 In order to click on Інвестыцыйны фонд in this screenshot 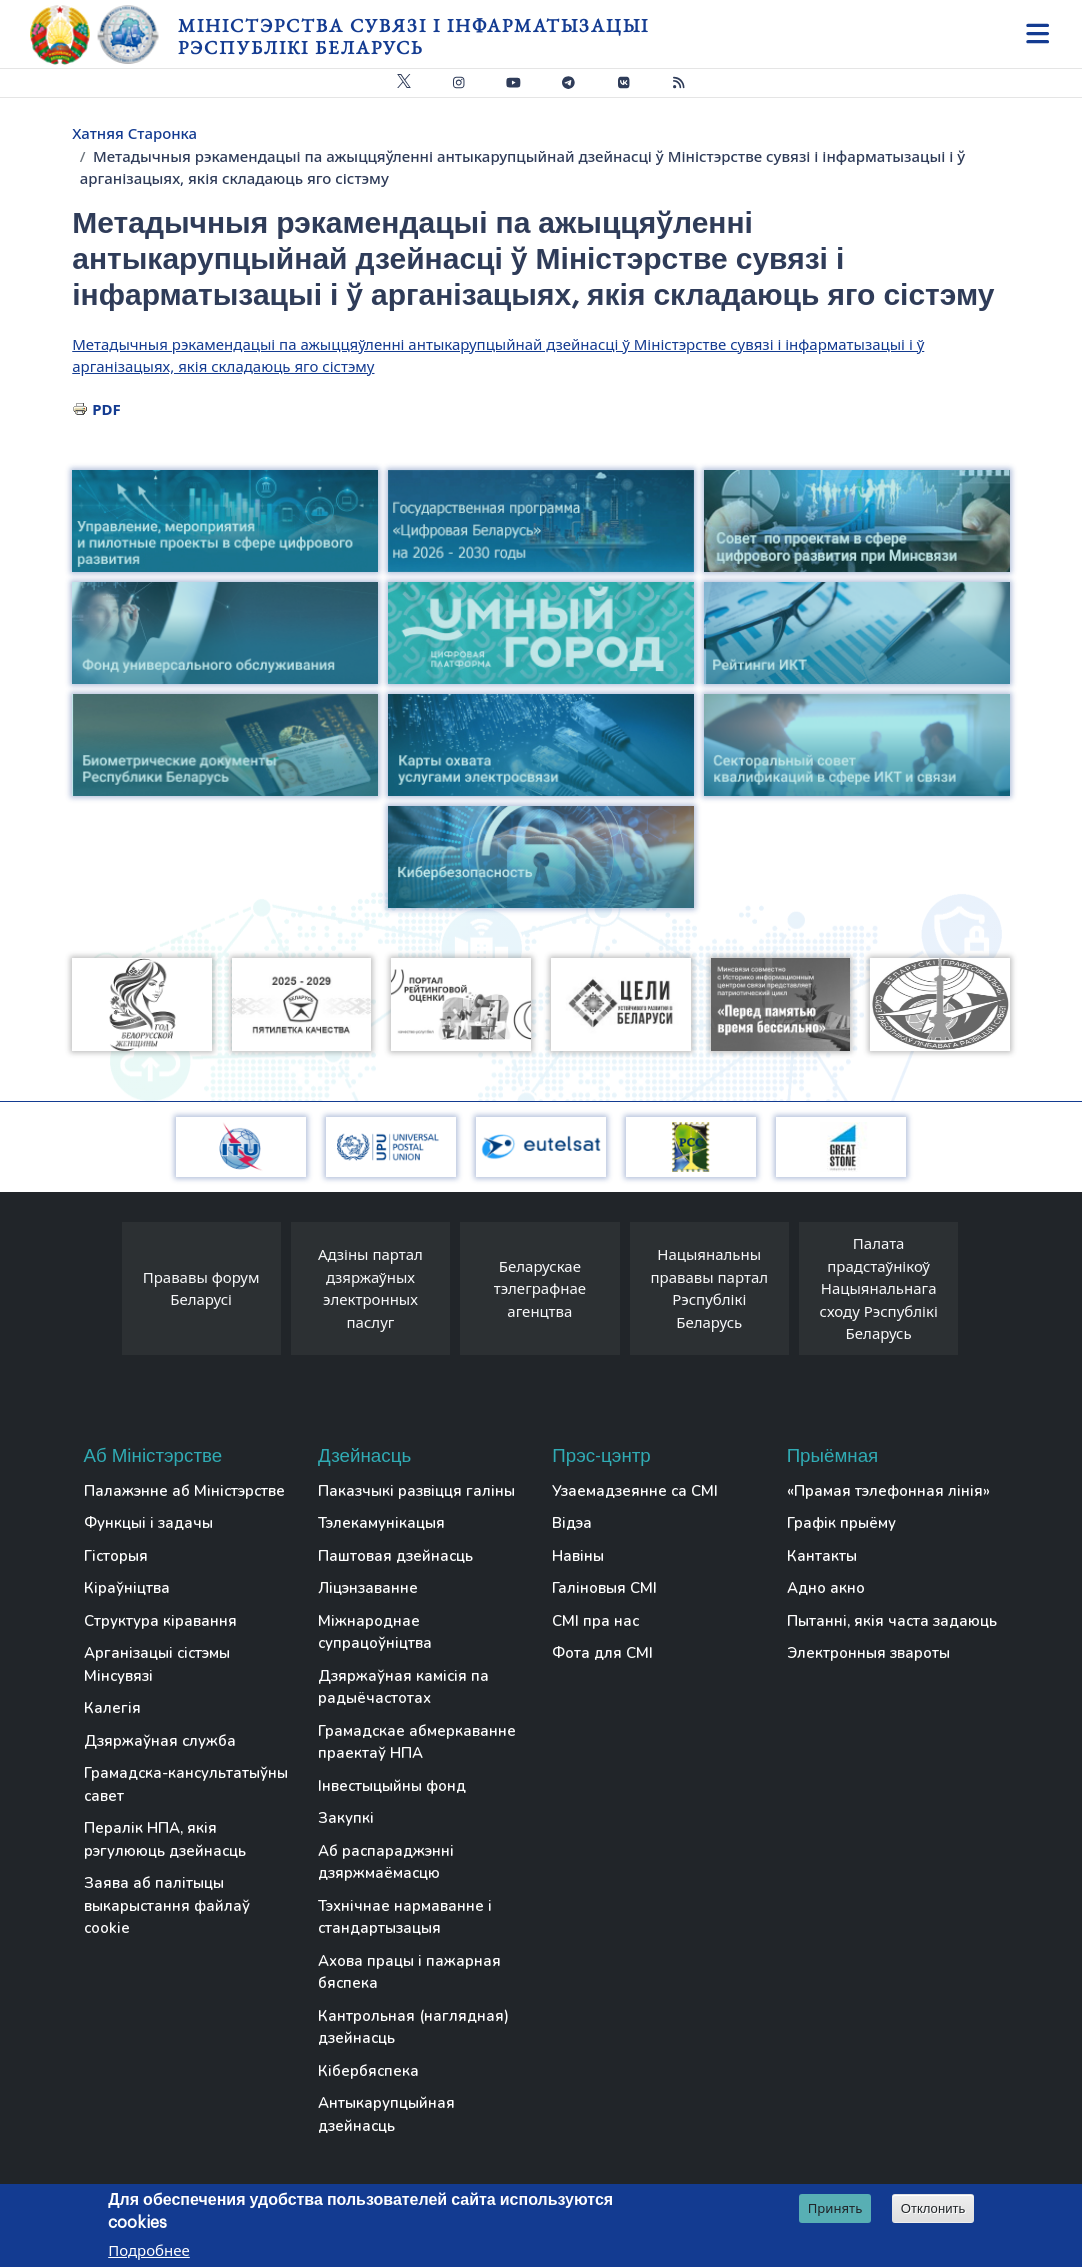, I will do `click(392, 1786)`.